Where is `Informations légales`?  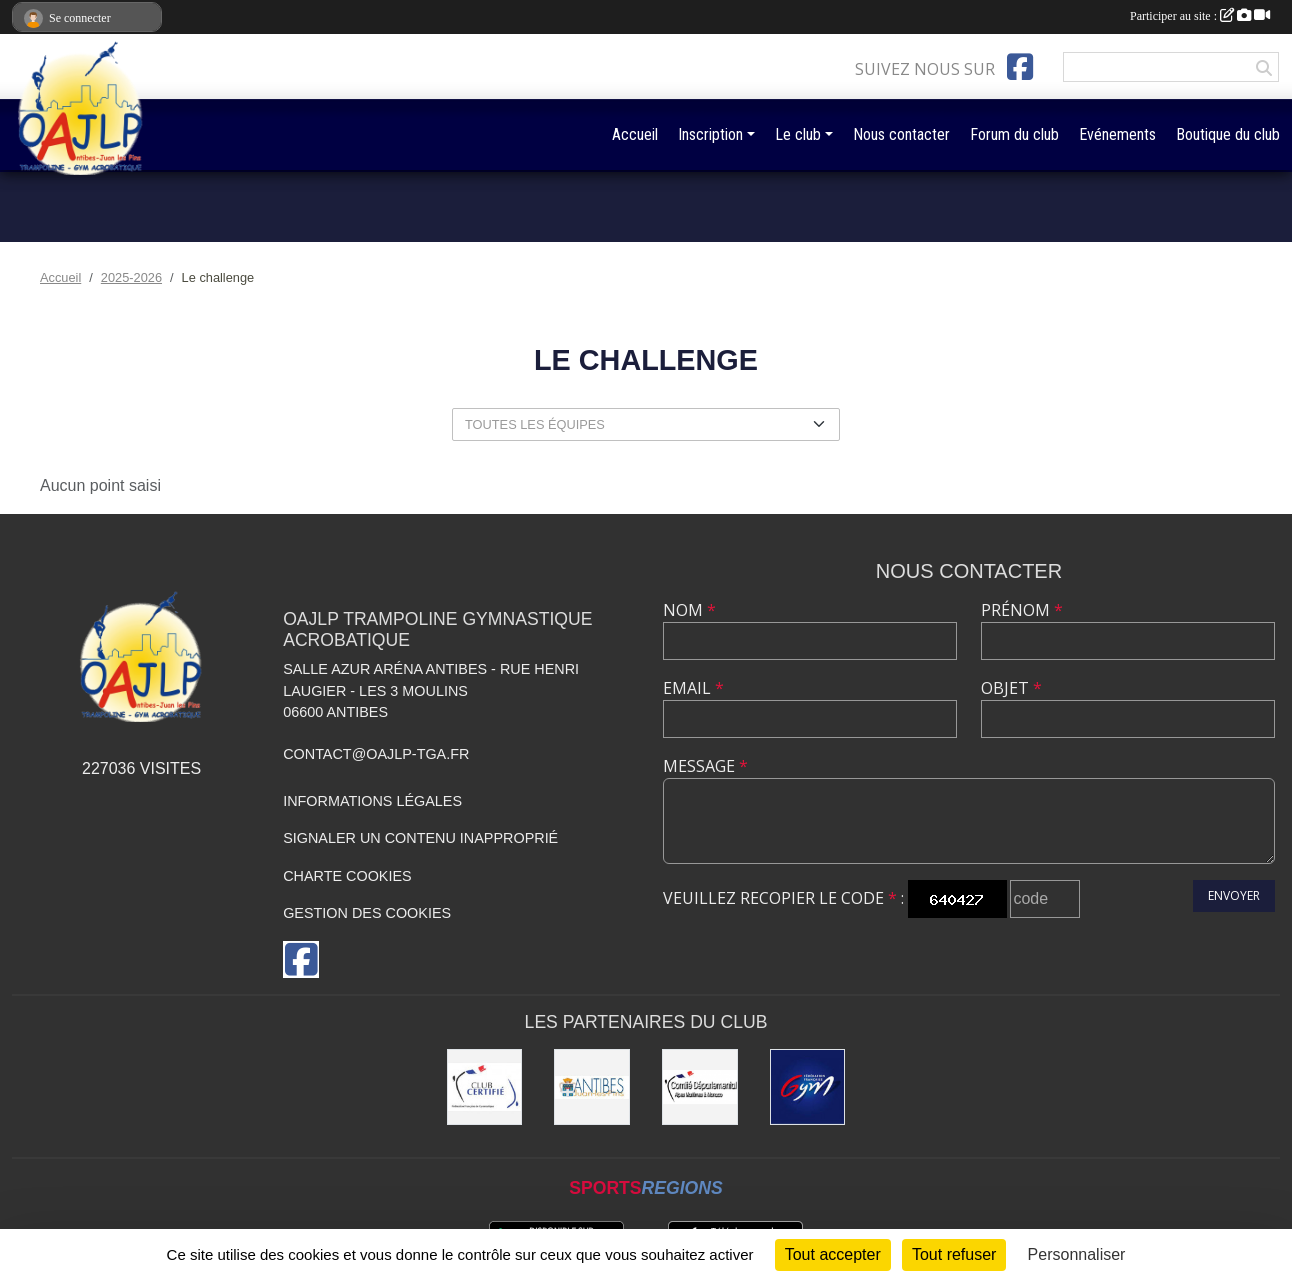 Informations légales is located at coordinates (372, 801).